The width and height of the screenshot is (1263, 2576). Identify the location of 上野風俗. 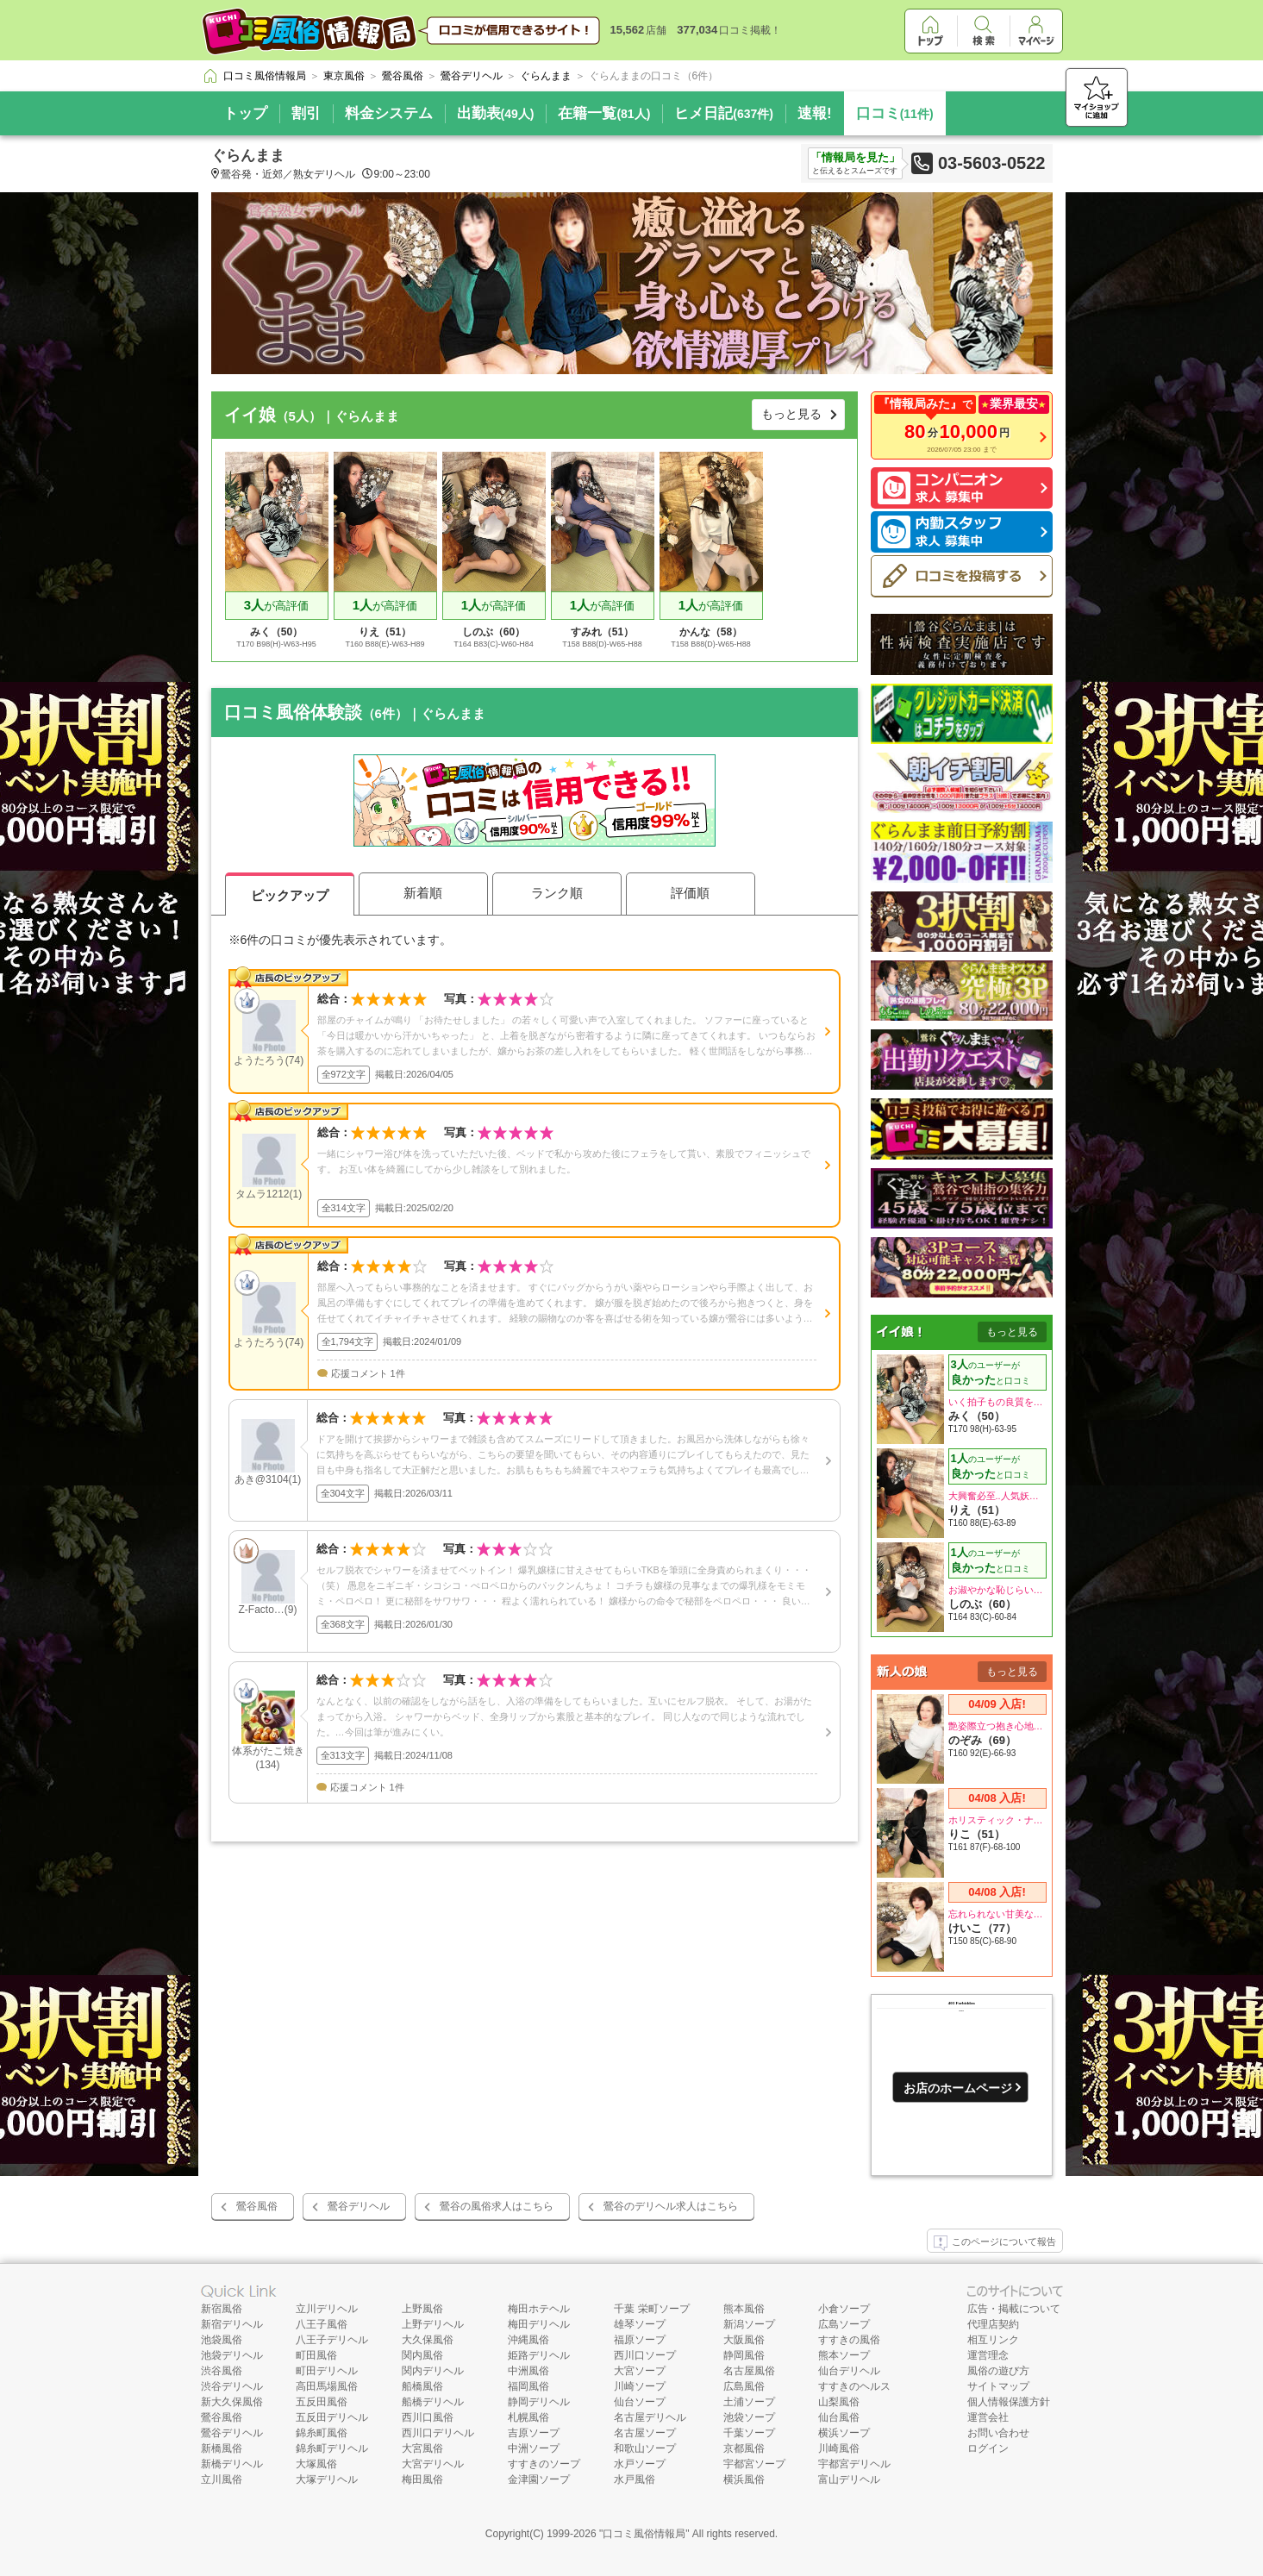
(422, 2309).